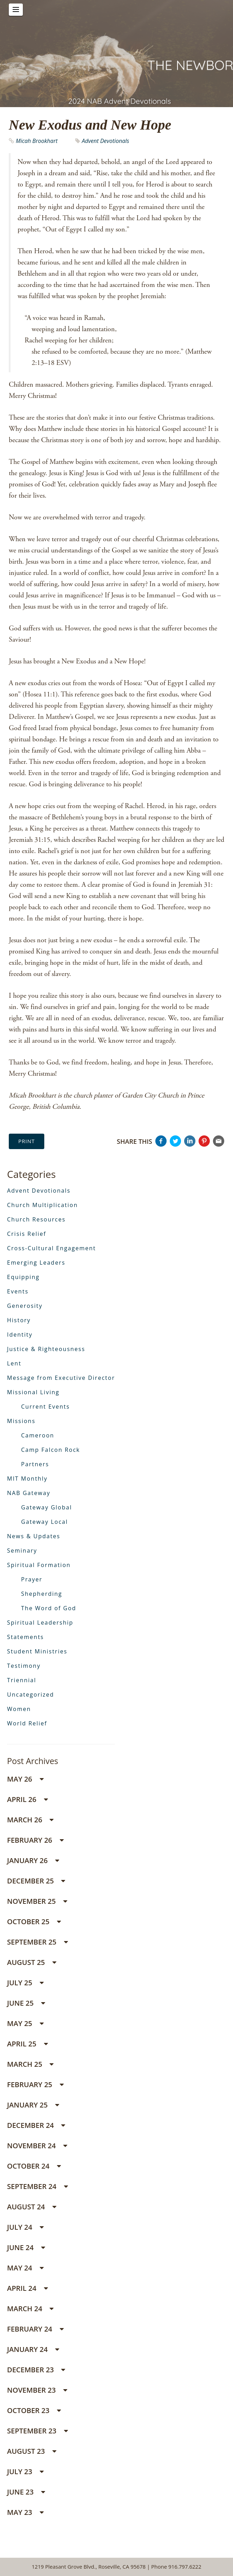 This screenshot has width=233, height=2576. I want to click on September 24 [button], so click(37, 2186).